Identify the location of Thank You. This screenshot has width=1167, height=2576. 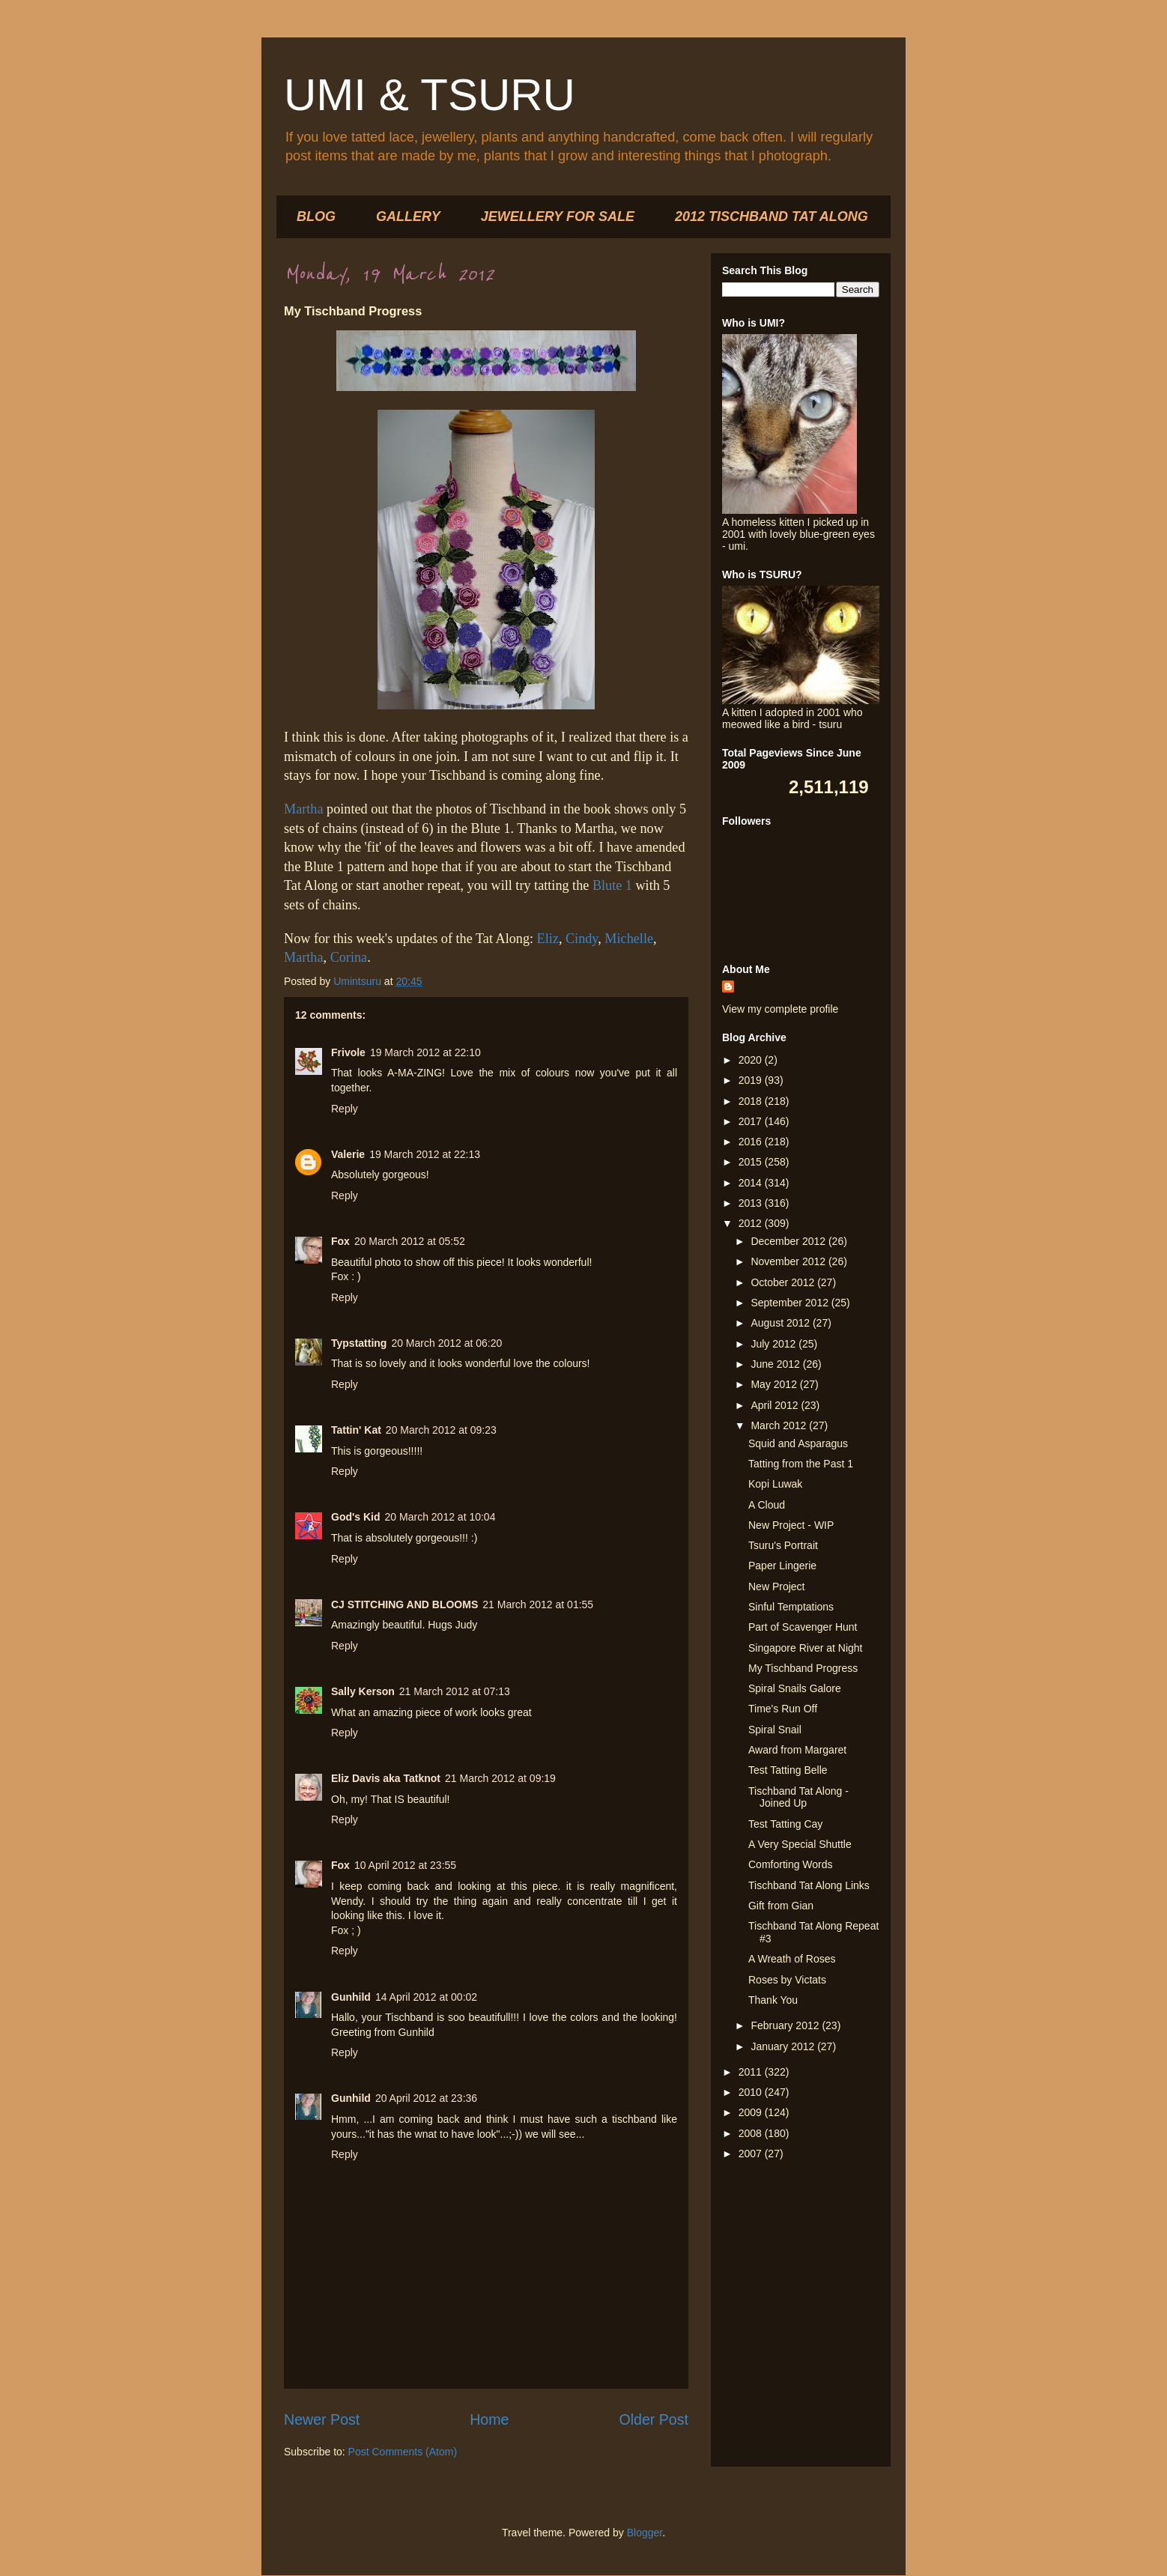
(773, 2000).